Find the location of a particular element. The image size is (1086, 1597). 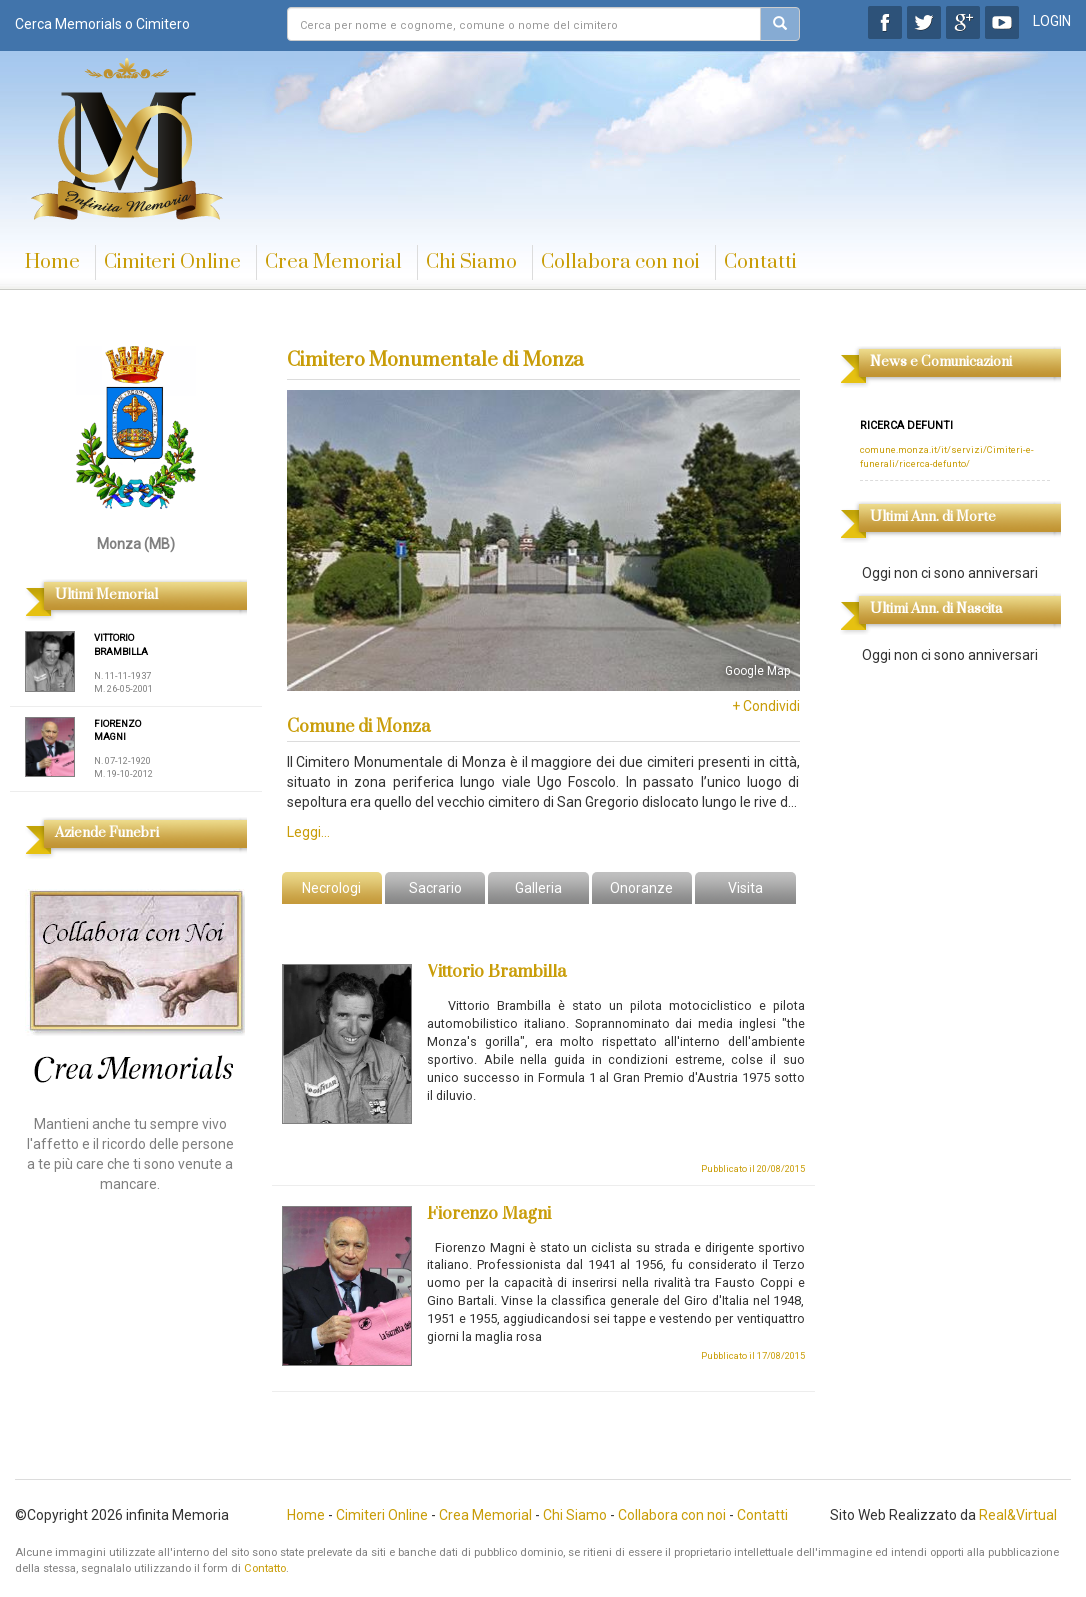

Contatto is located at coordinates (265, 1568).